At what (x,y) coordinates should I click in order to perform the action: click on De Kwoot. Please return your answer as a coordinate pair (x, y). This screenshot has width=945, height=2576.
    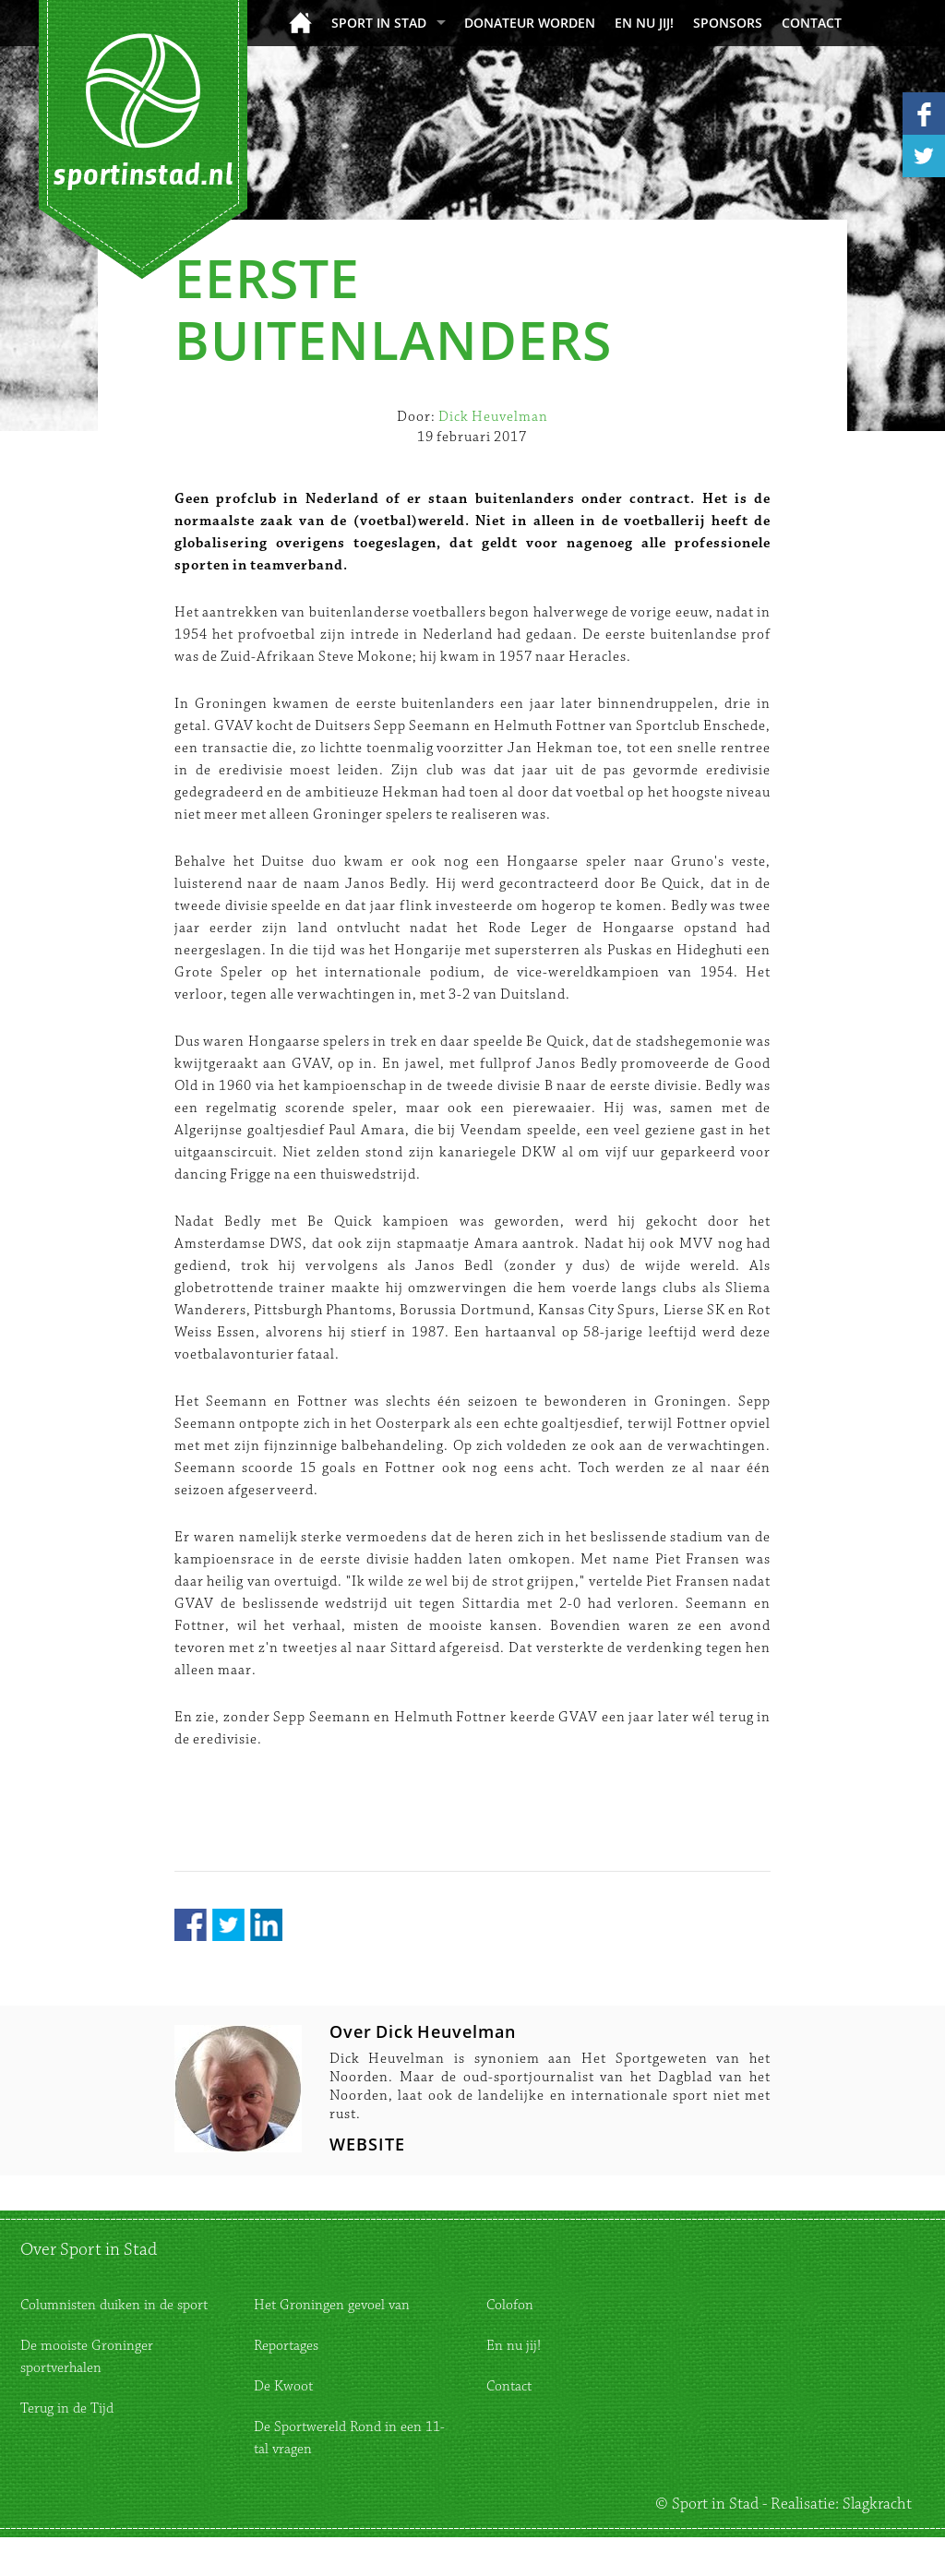
    Looking at the image, I should click on (283, 2386).